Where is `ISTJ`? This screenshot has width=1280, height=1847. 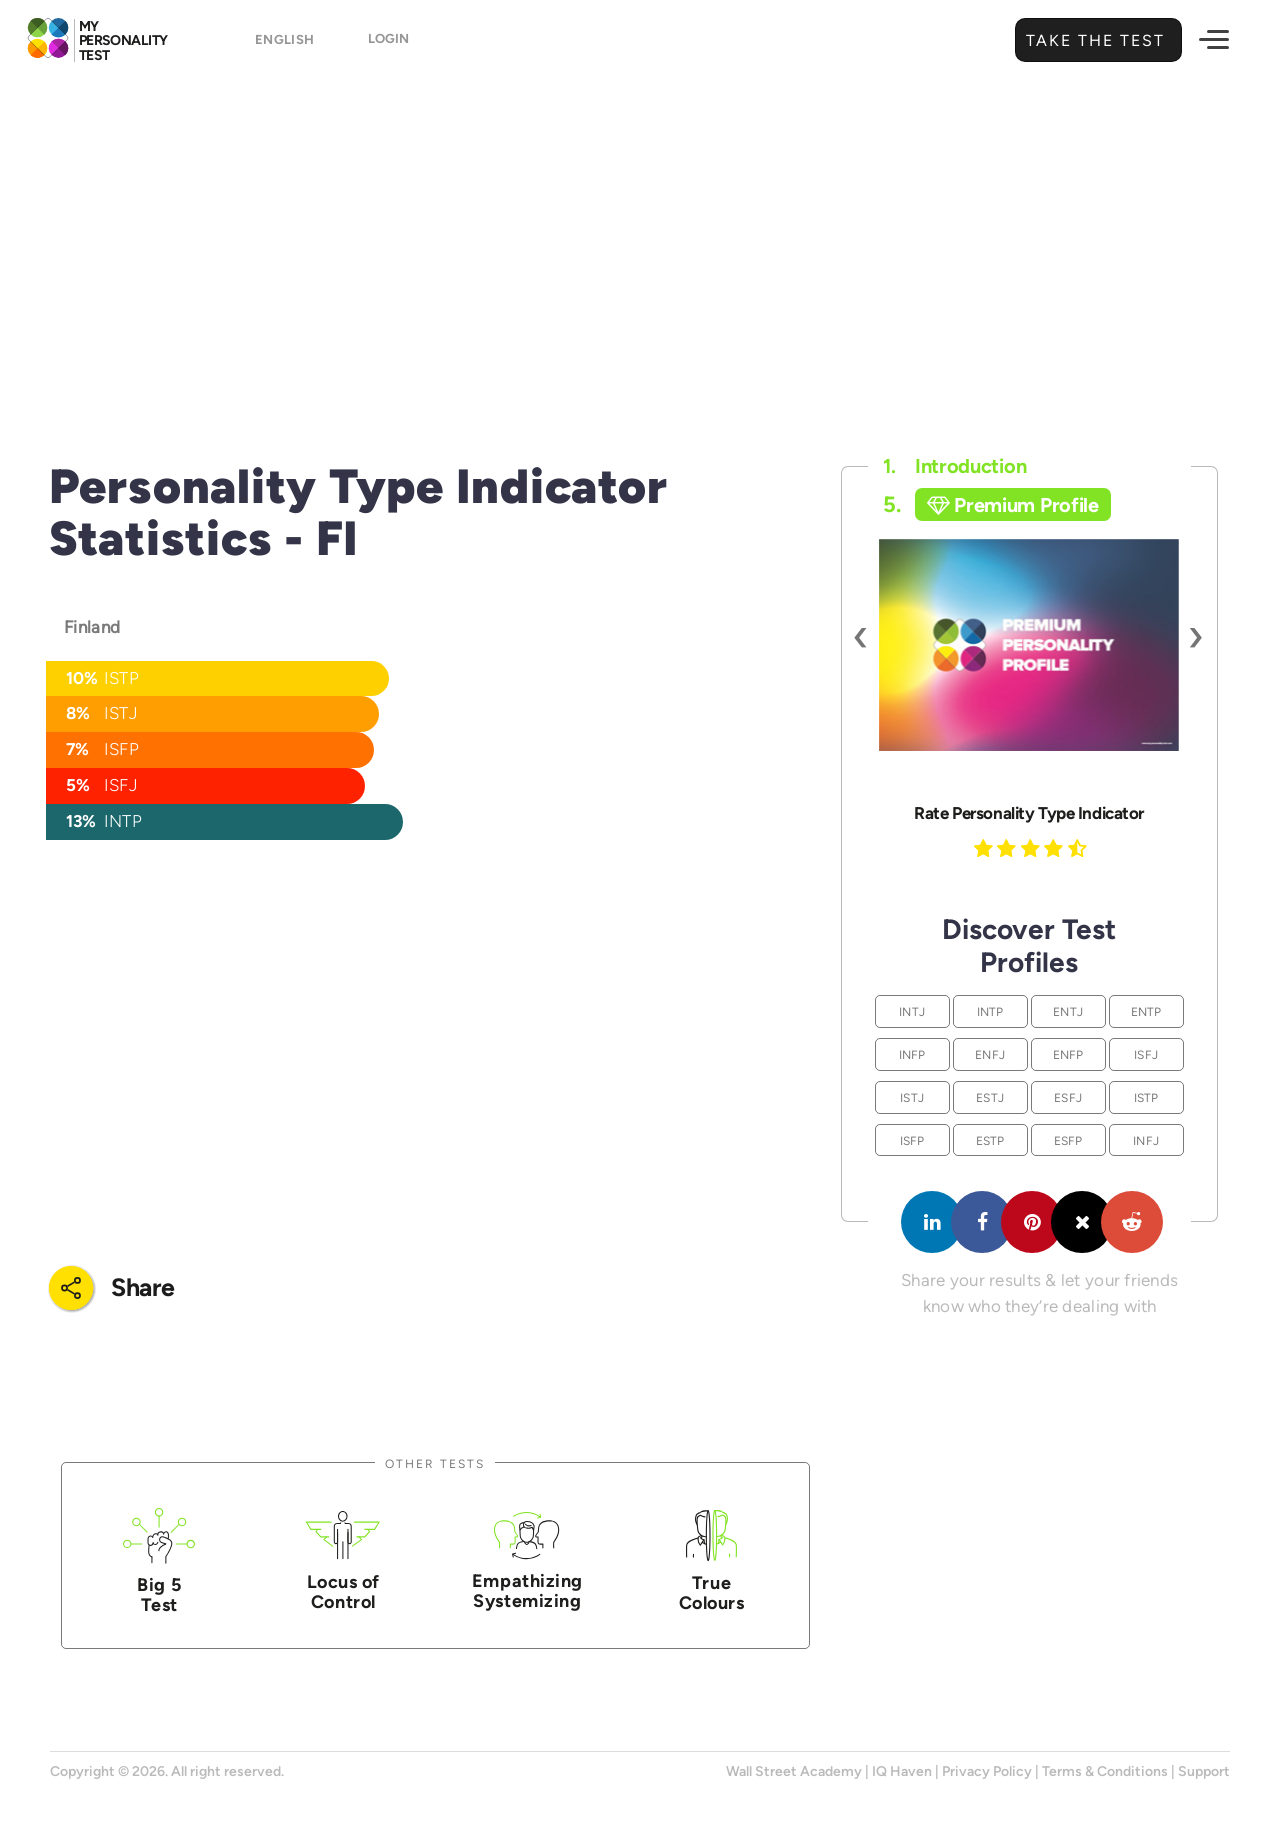
ISTJ is located at coordinates (912, 1097).